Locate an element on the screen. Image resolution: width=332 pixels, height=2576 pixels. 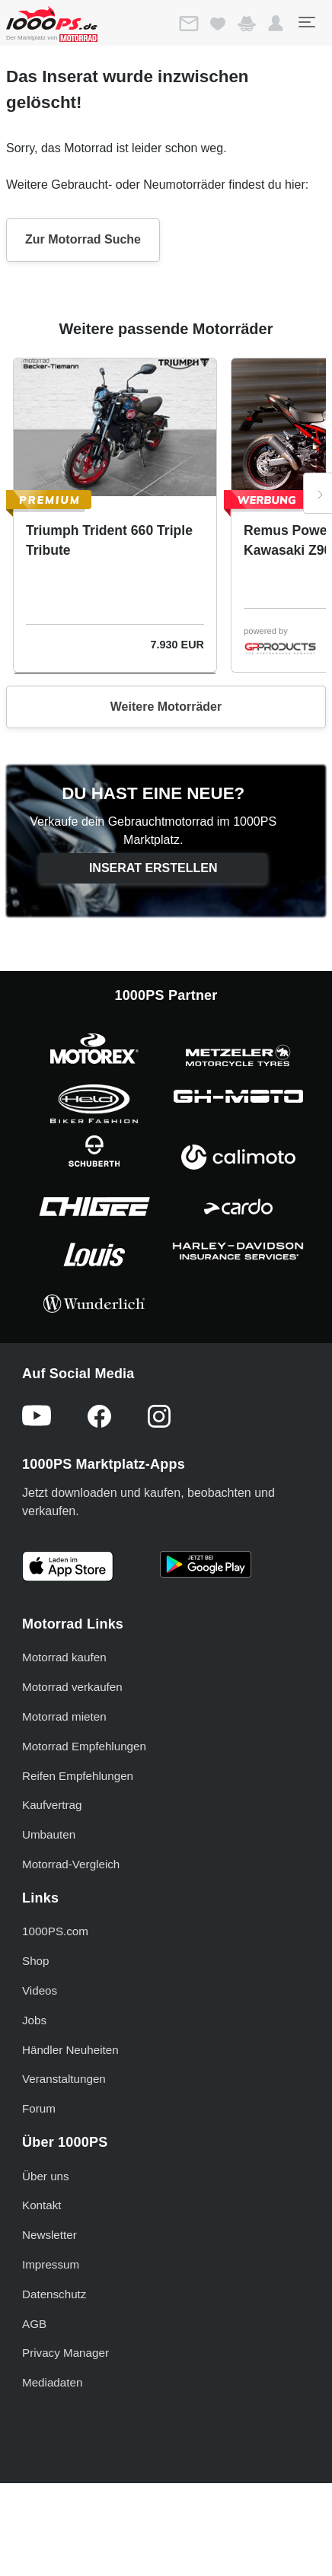
Kaufvertrag is located at coordinates (52, 1804).